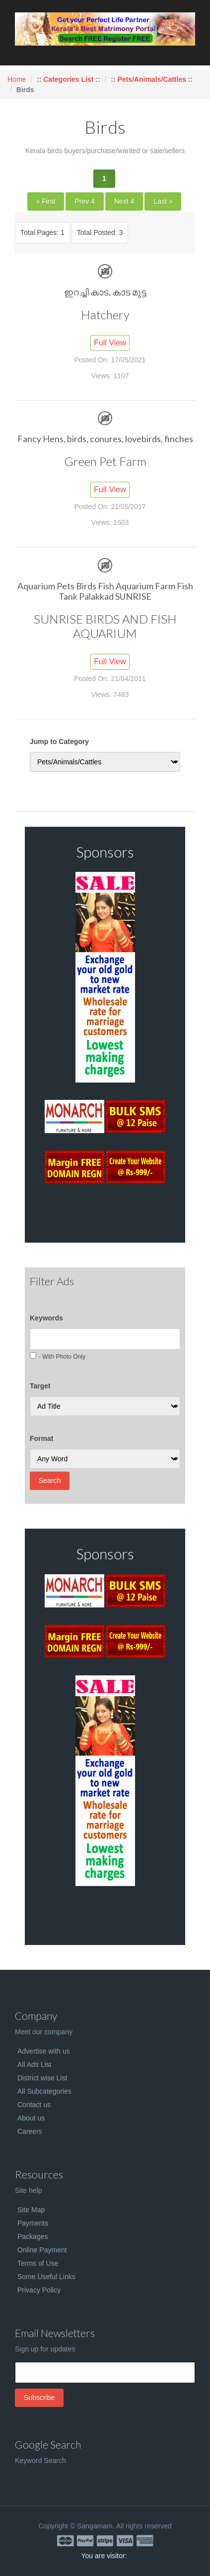 The image size is (210, 2576). What do you see at coordinates (39, 2398) in the screenshot?
I see `Subscribe` at bounding box center [39, 2398].